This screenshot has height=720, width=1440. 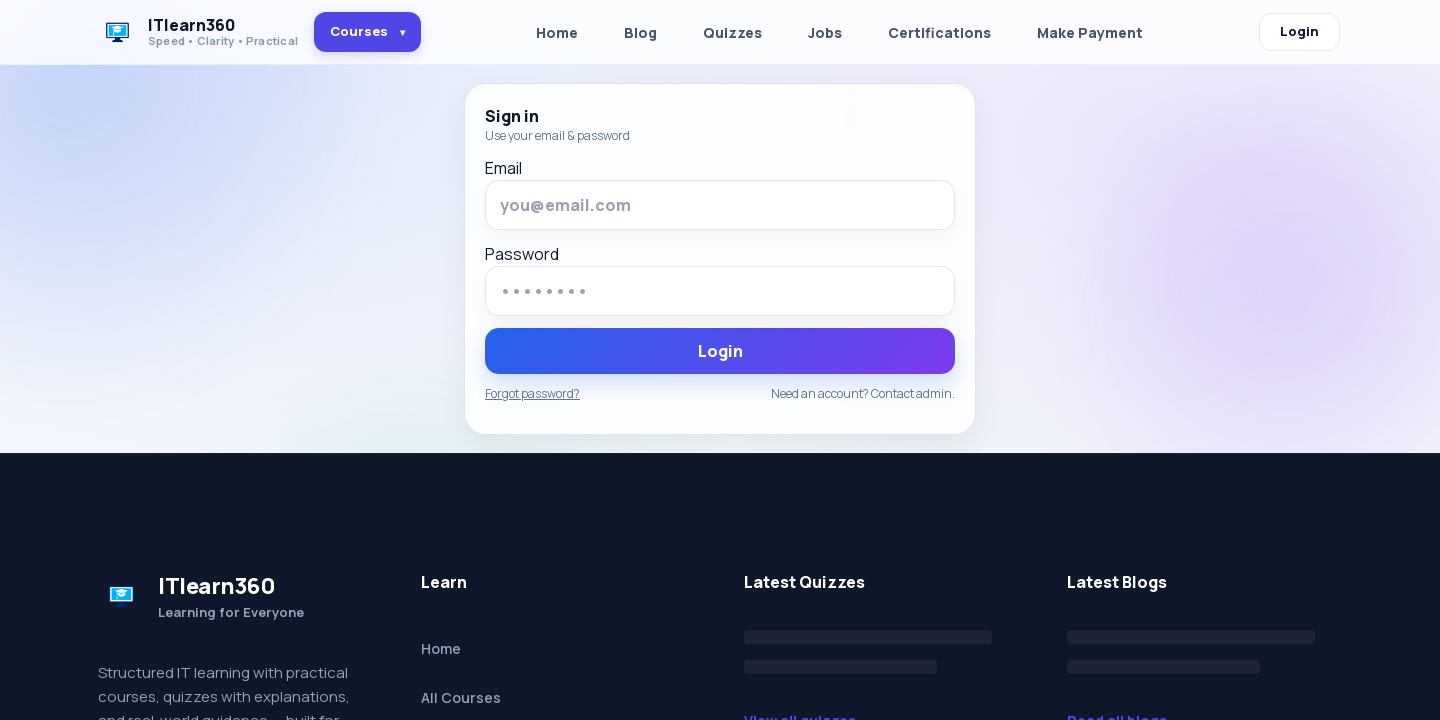 What do you see at coordinates (557, 32) in the screenshot?
I see `Home` at bounding box center [557, 32].